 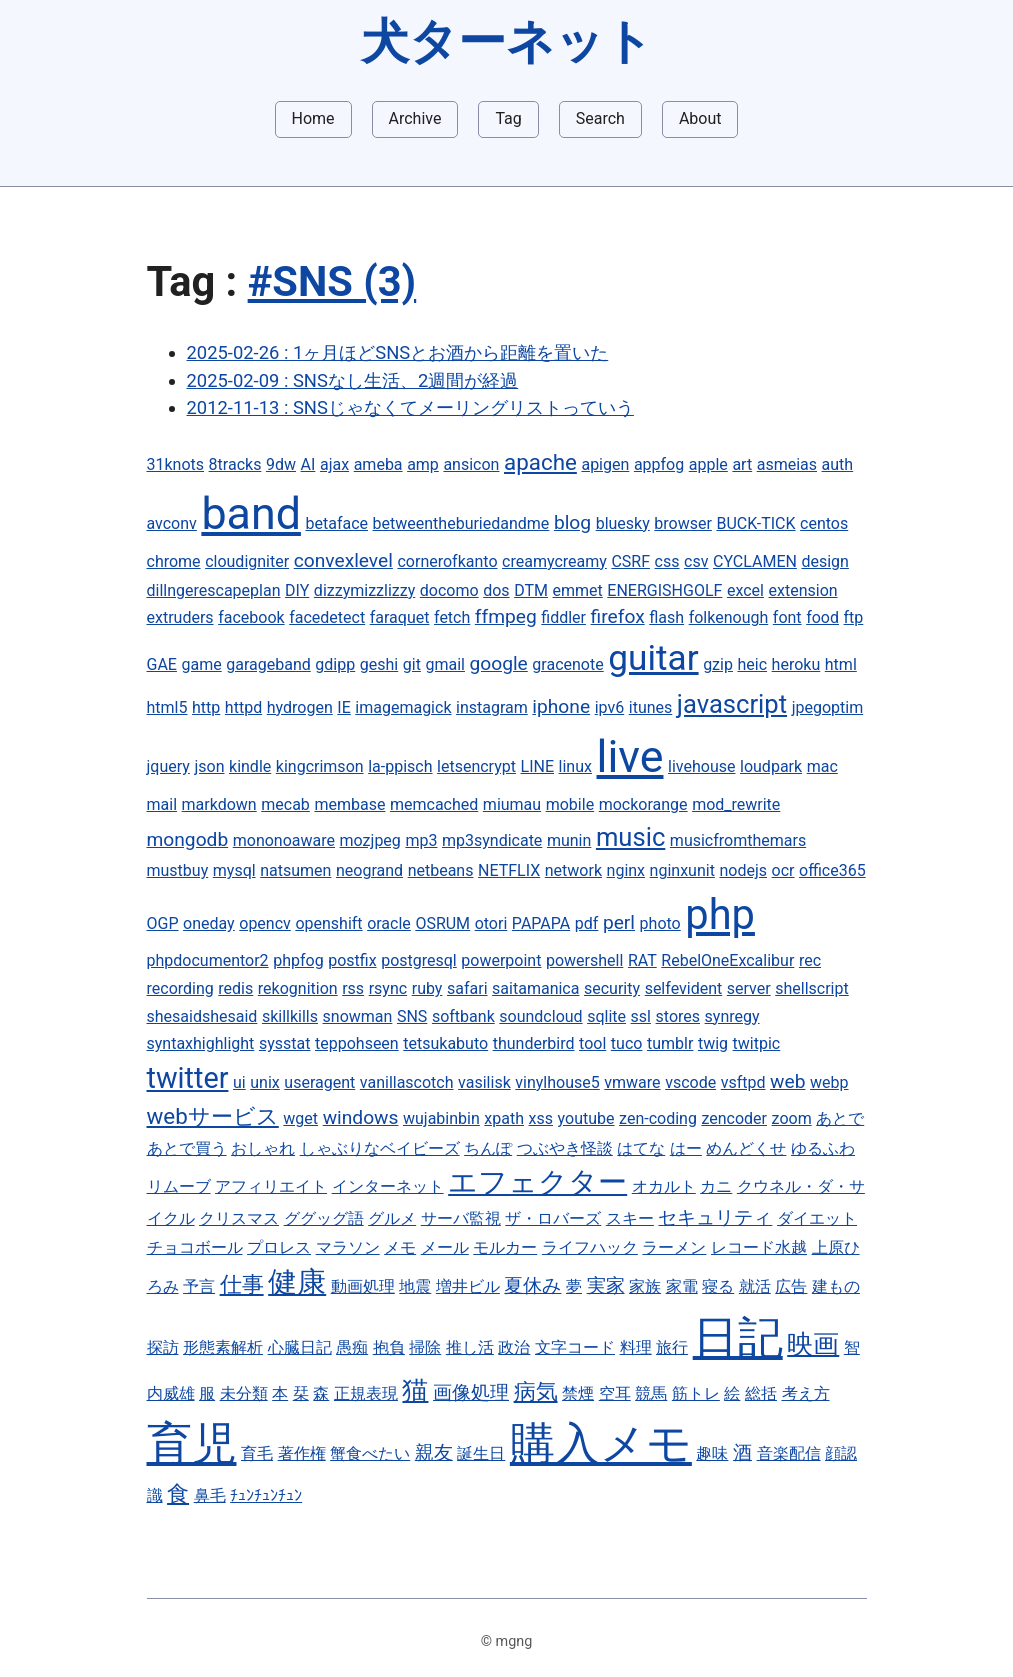 I want to click on ui, so click(x=239, y=1082).